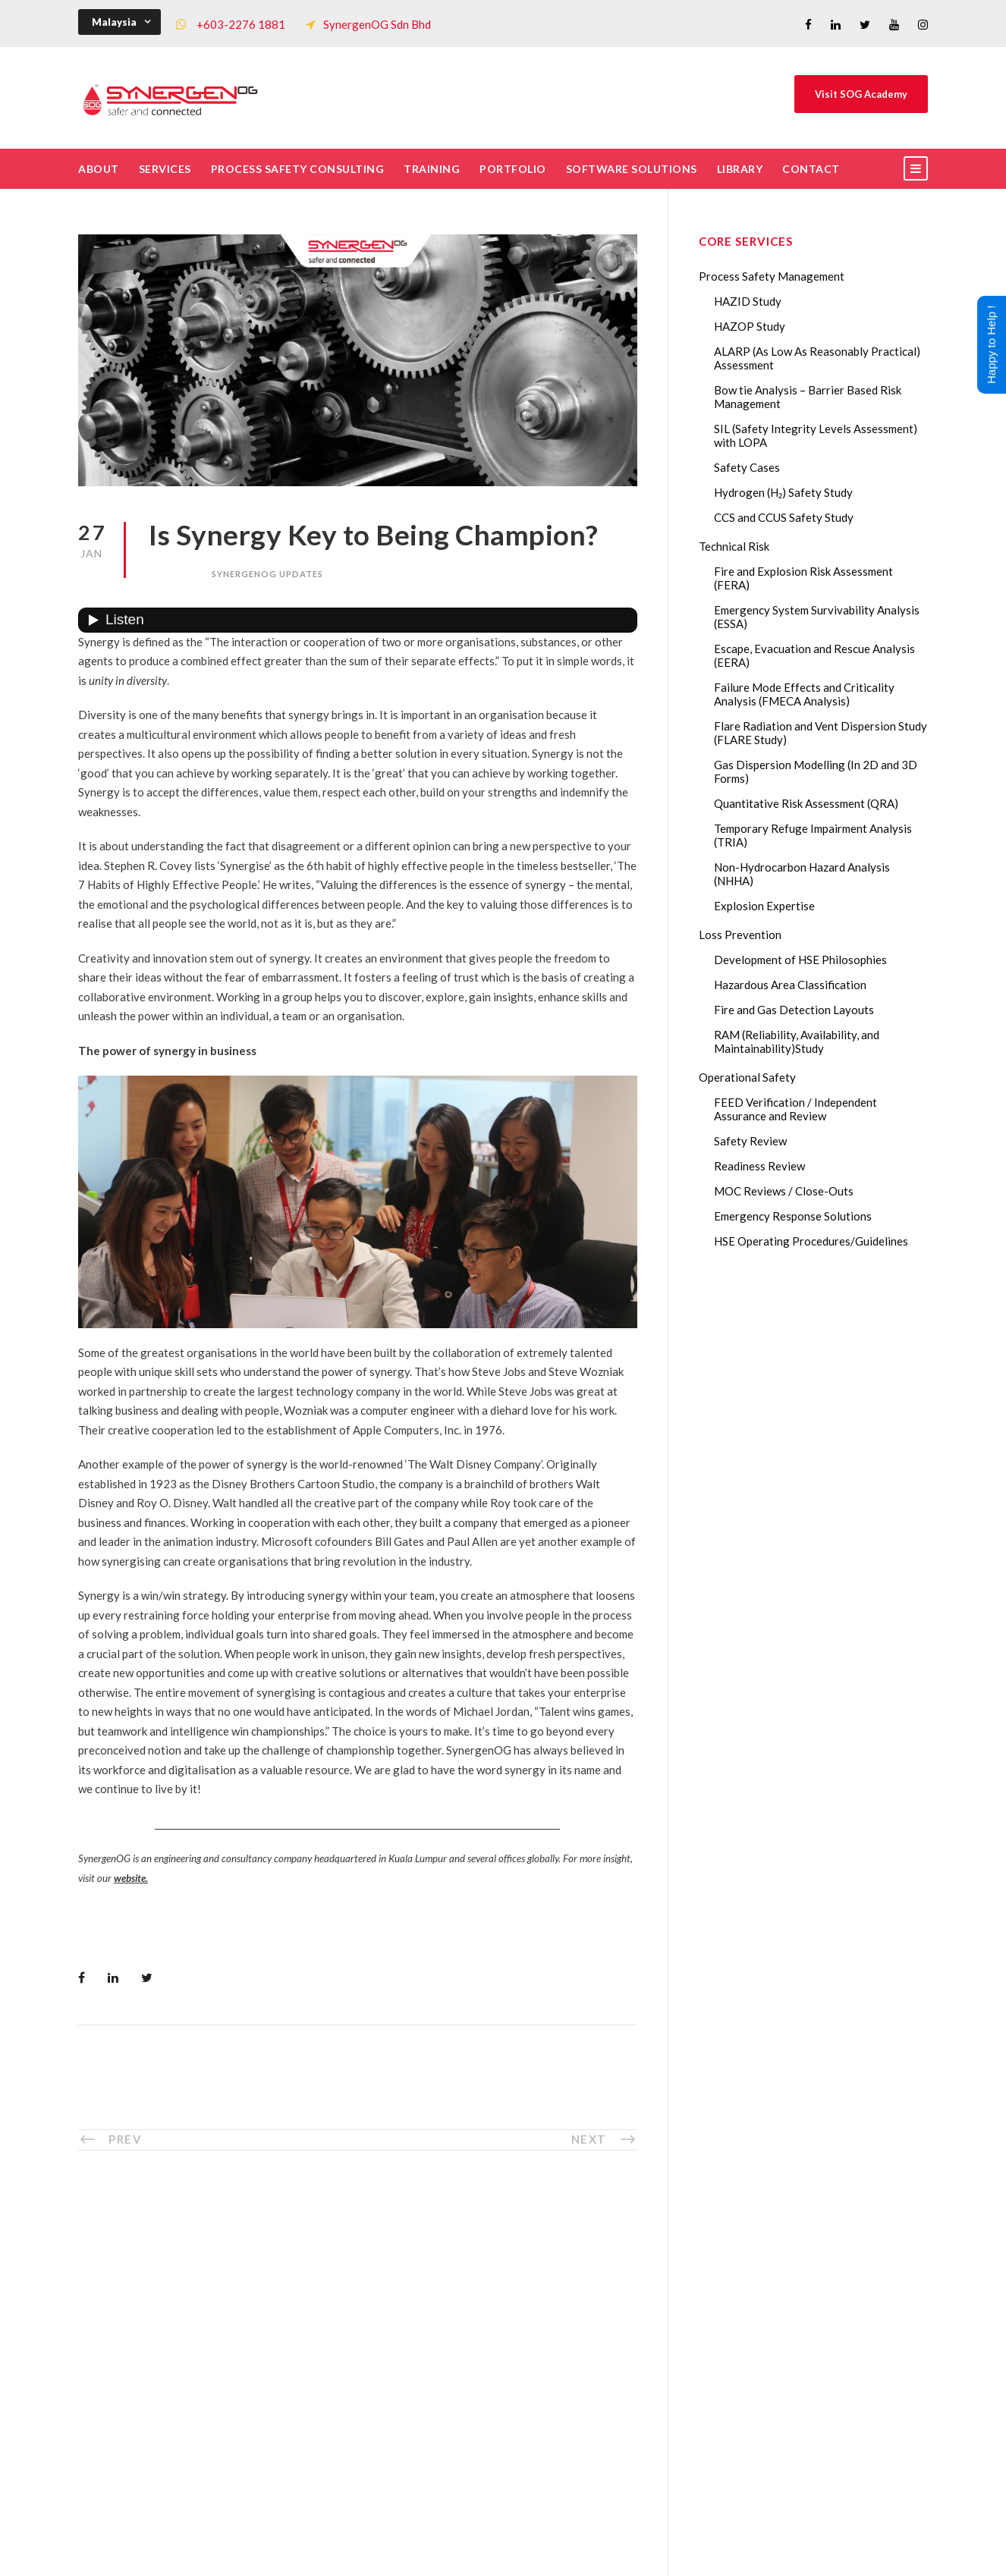 The image size is (1006, 2576). I want to click on Drop Us A Message, so click(580, 2313).